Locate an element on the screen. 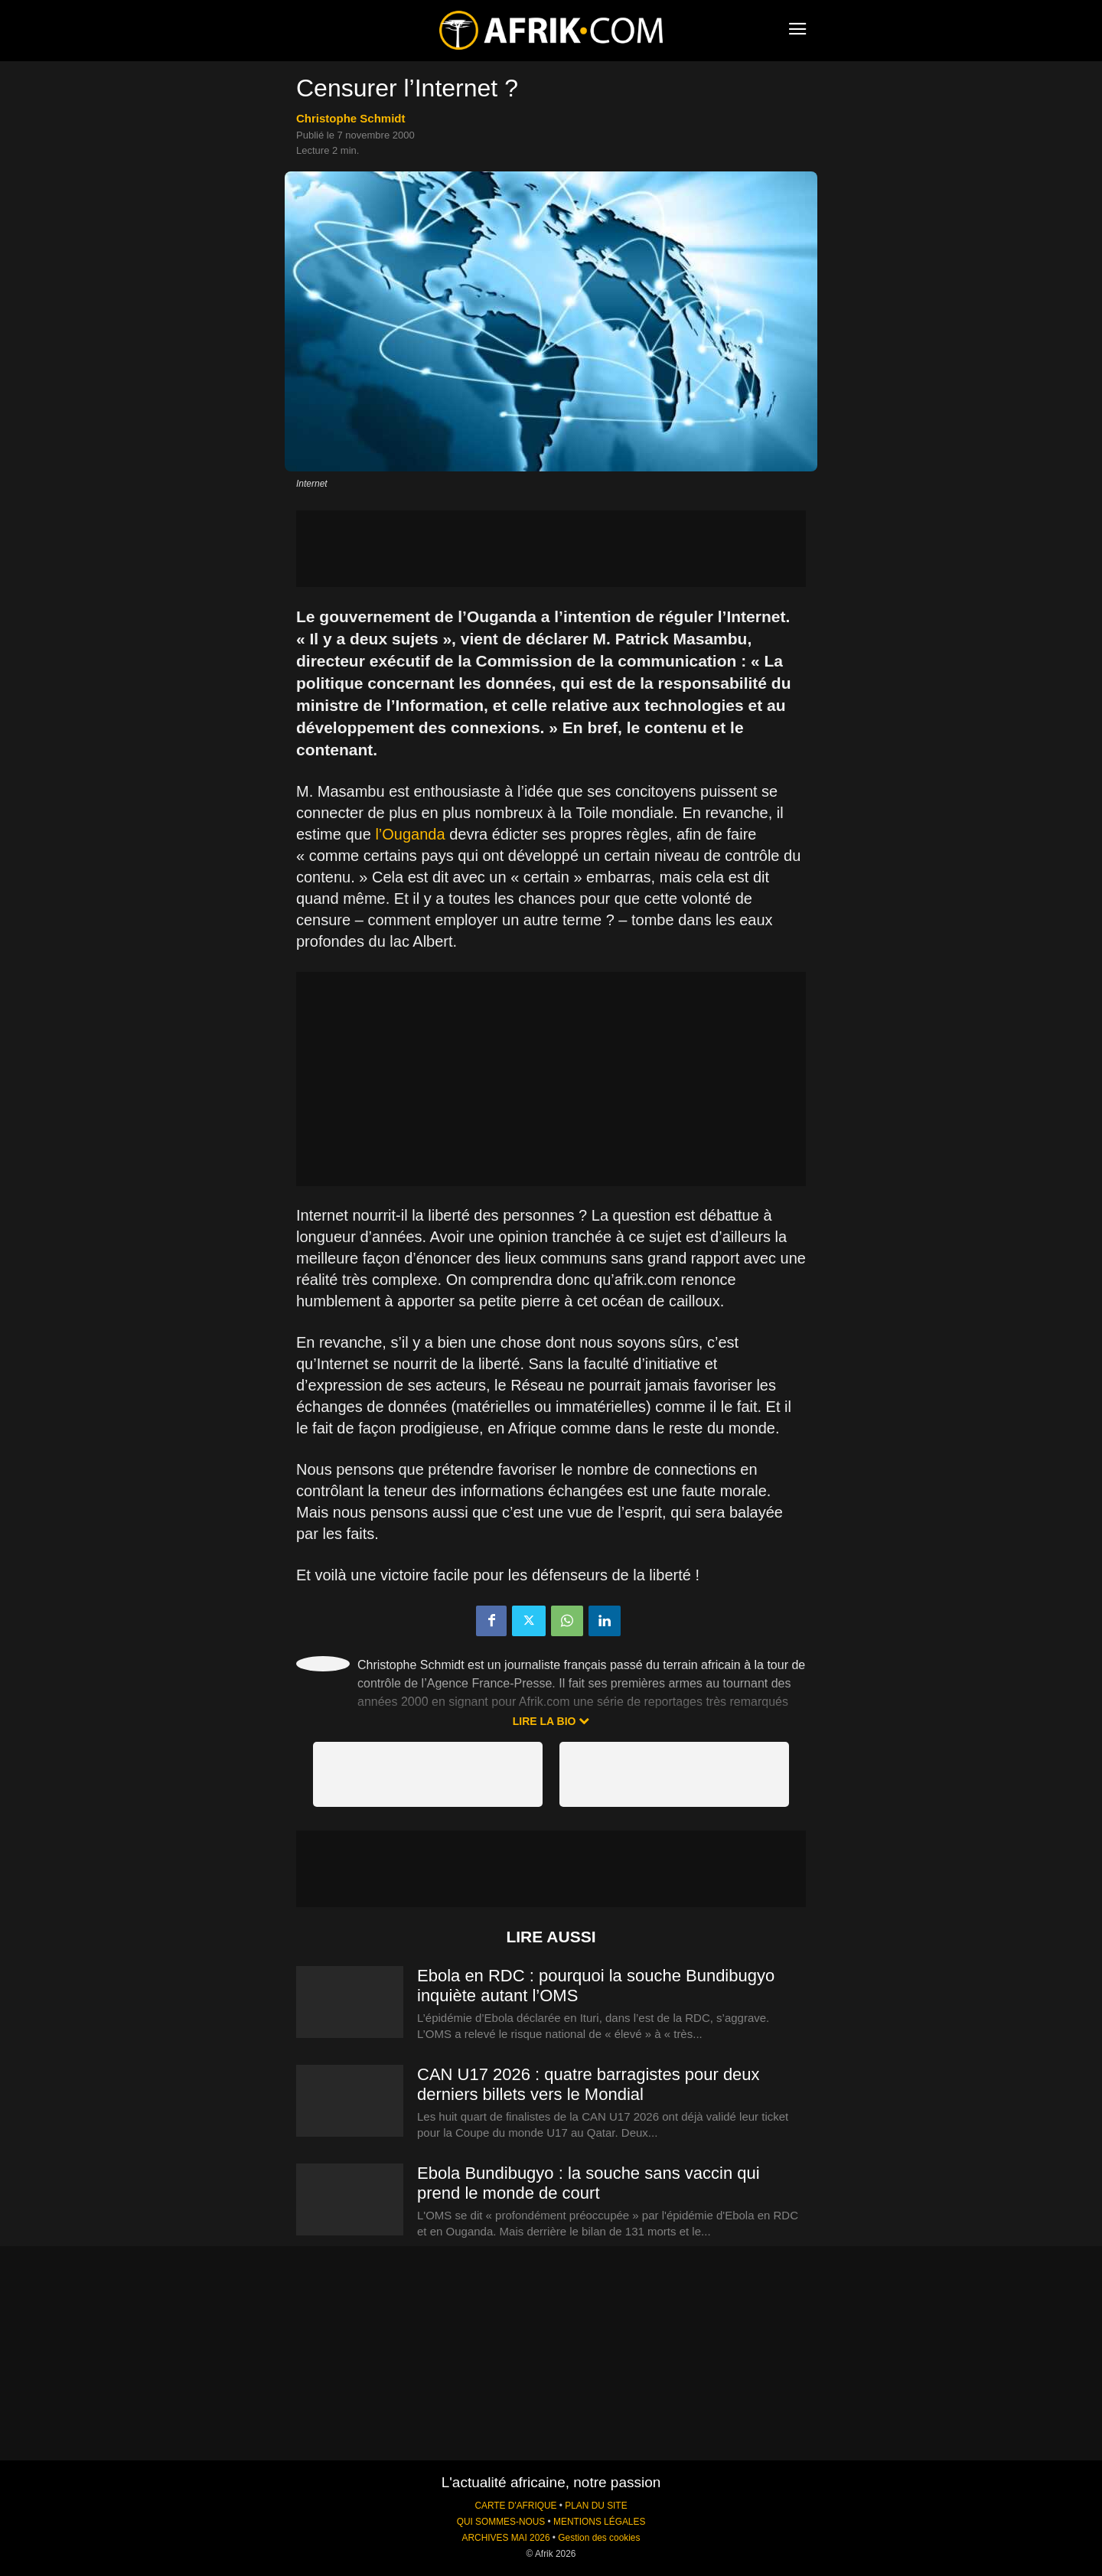 This screenshot has width=1102, height=2576. Christophe Schmidt is located at coordinates (351, 118).